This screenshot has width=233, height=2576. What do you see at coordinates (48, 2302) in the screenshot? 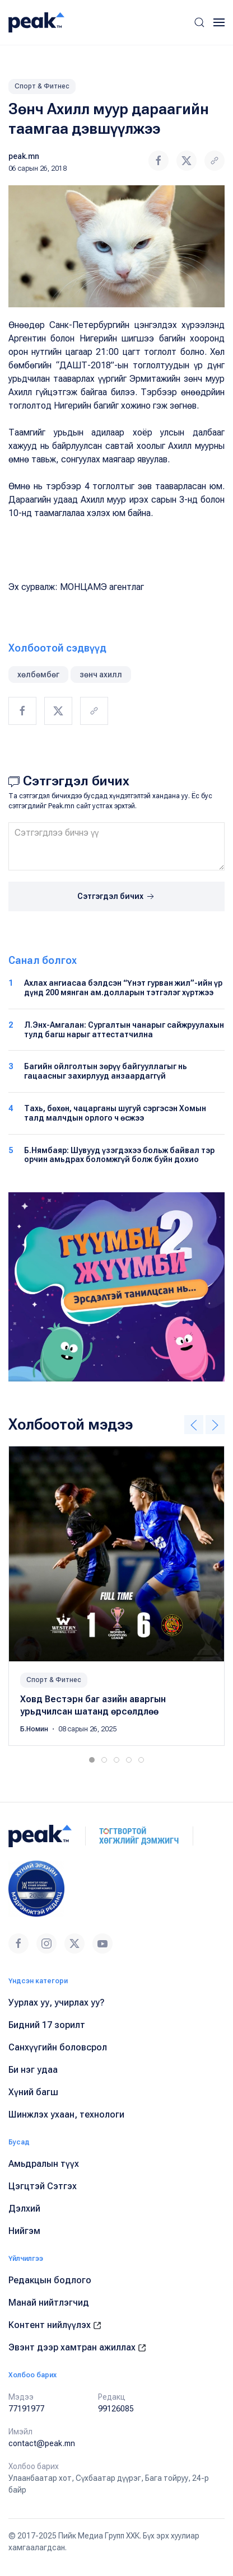
I see `Манай нийтлэгчид` at bounding box center [48, 2302].